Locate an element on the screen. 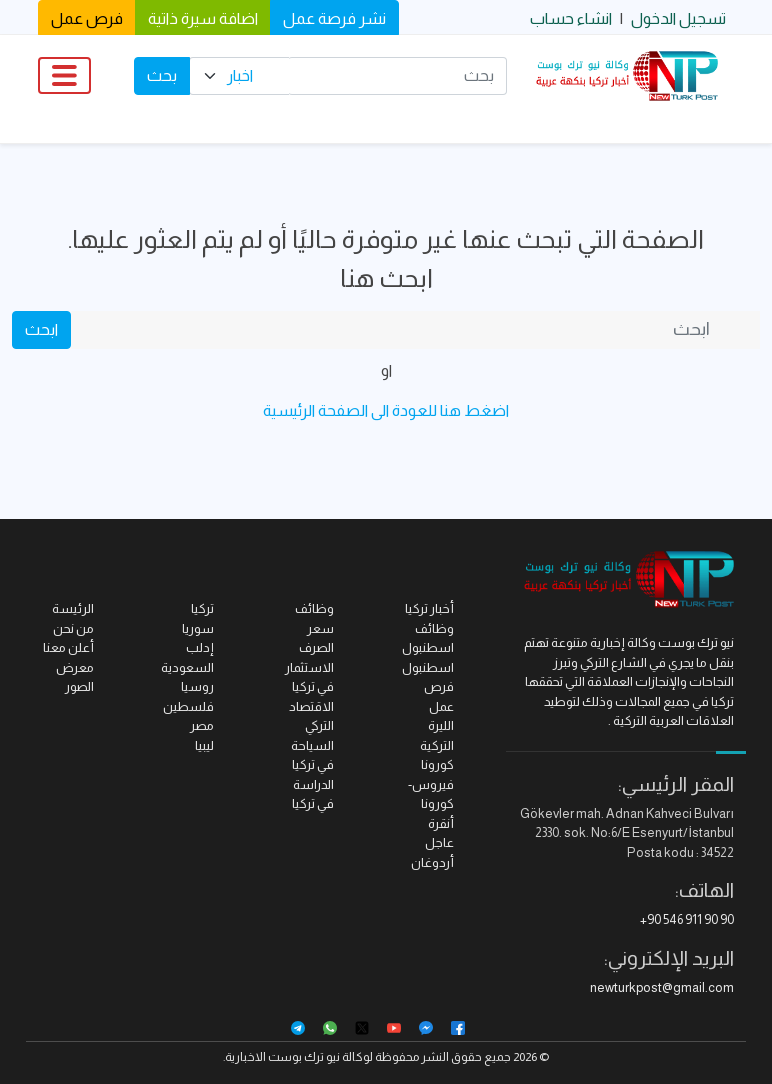  كورونا is located at coordinates (437, 764).